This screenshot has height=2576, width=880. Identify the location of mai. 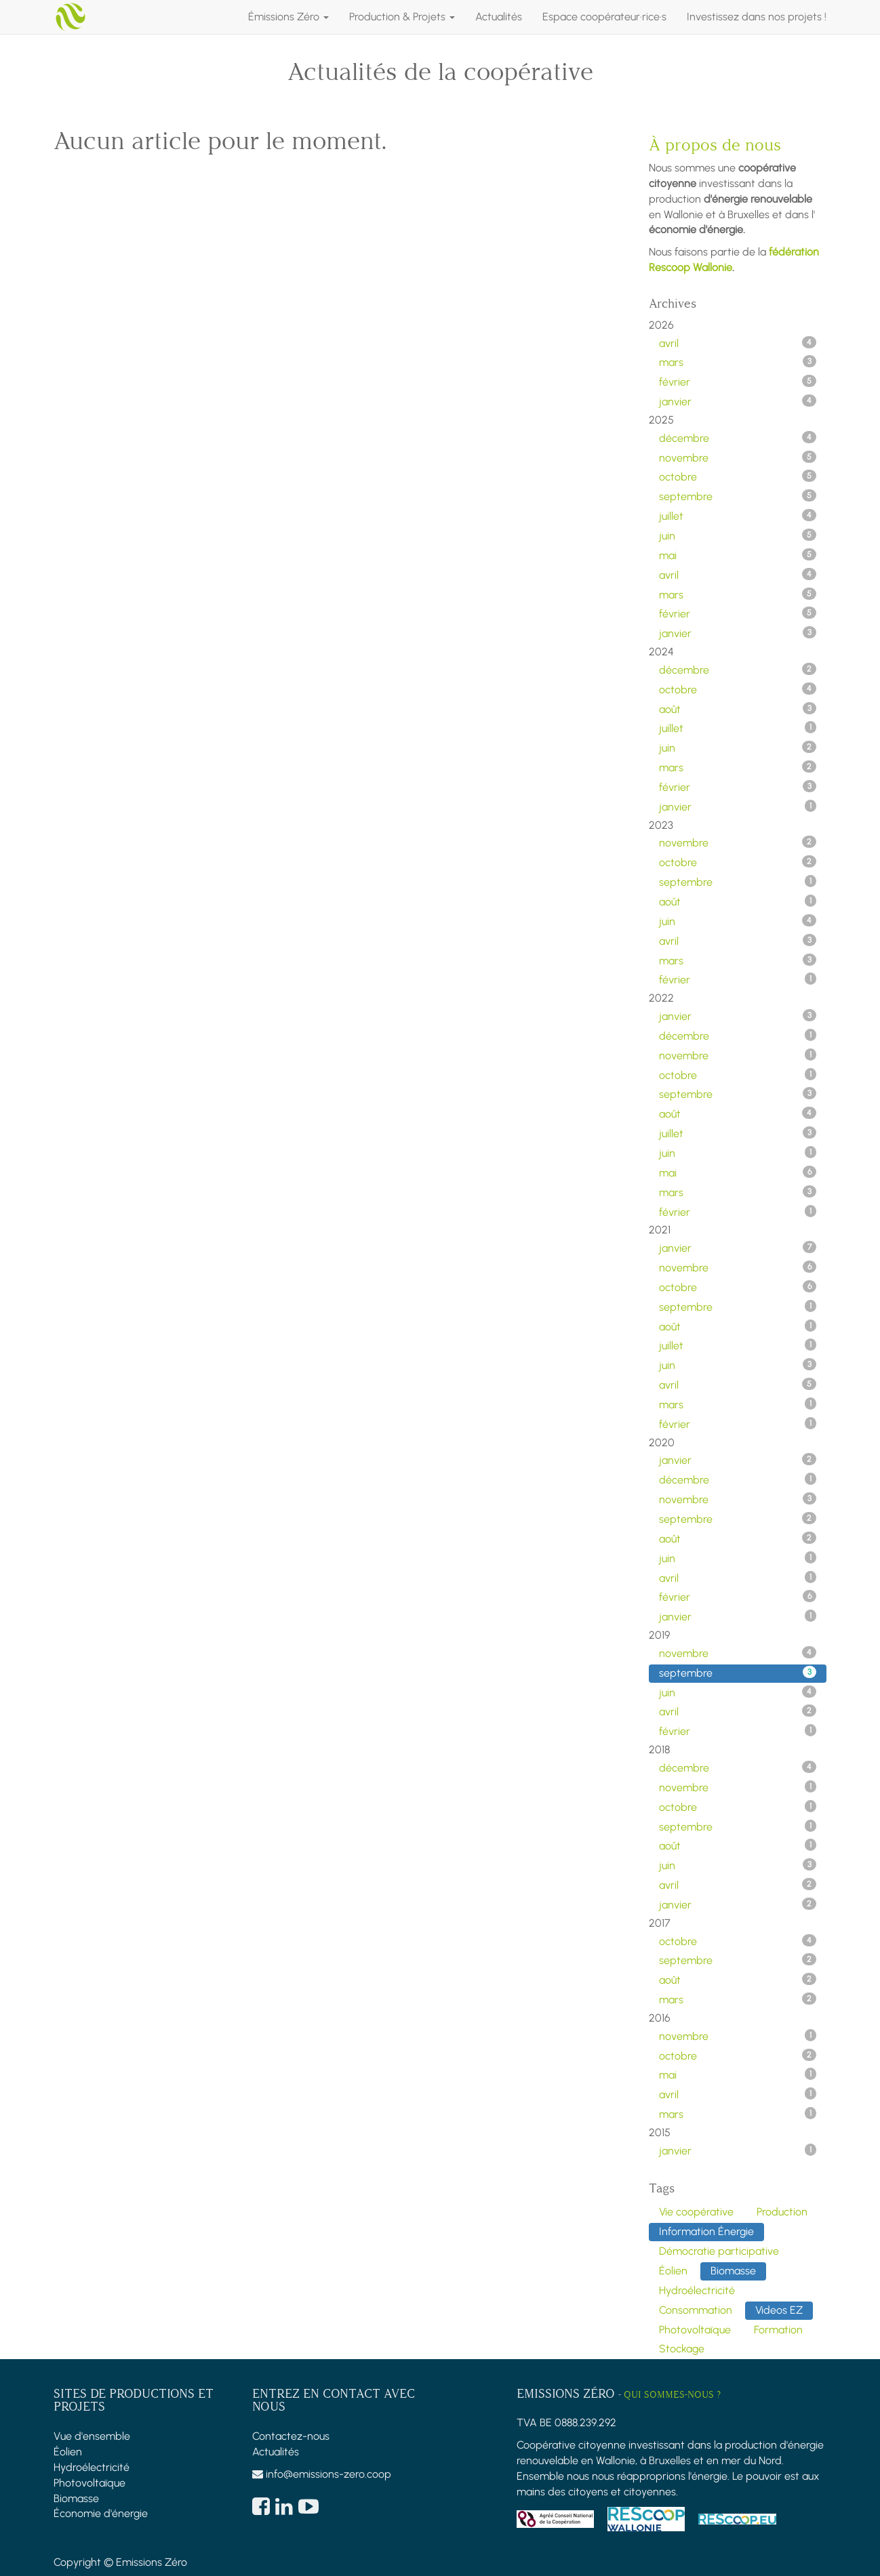
(738, 555).